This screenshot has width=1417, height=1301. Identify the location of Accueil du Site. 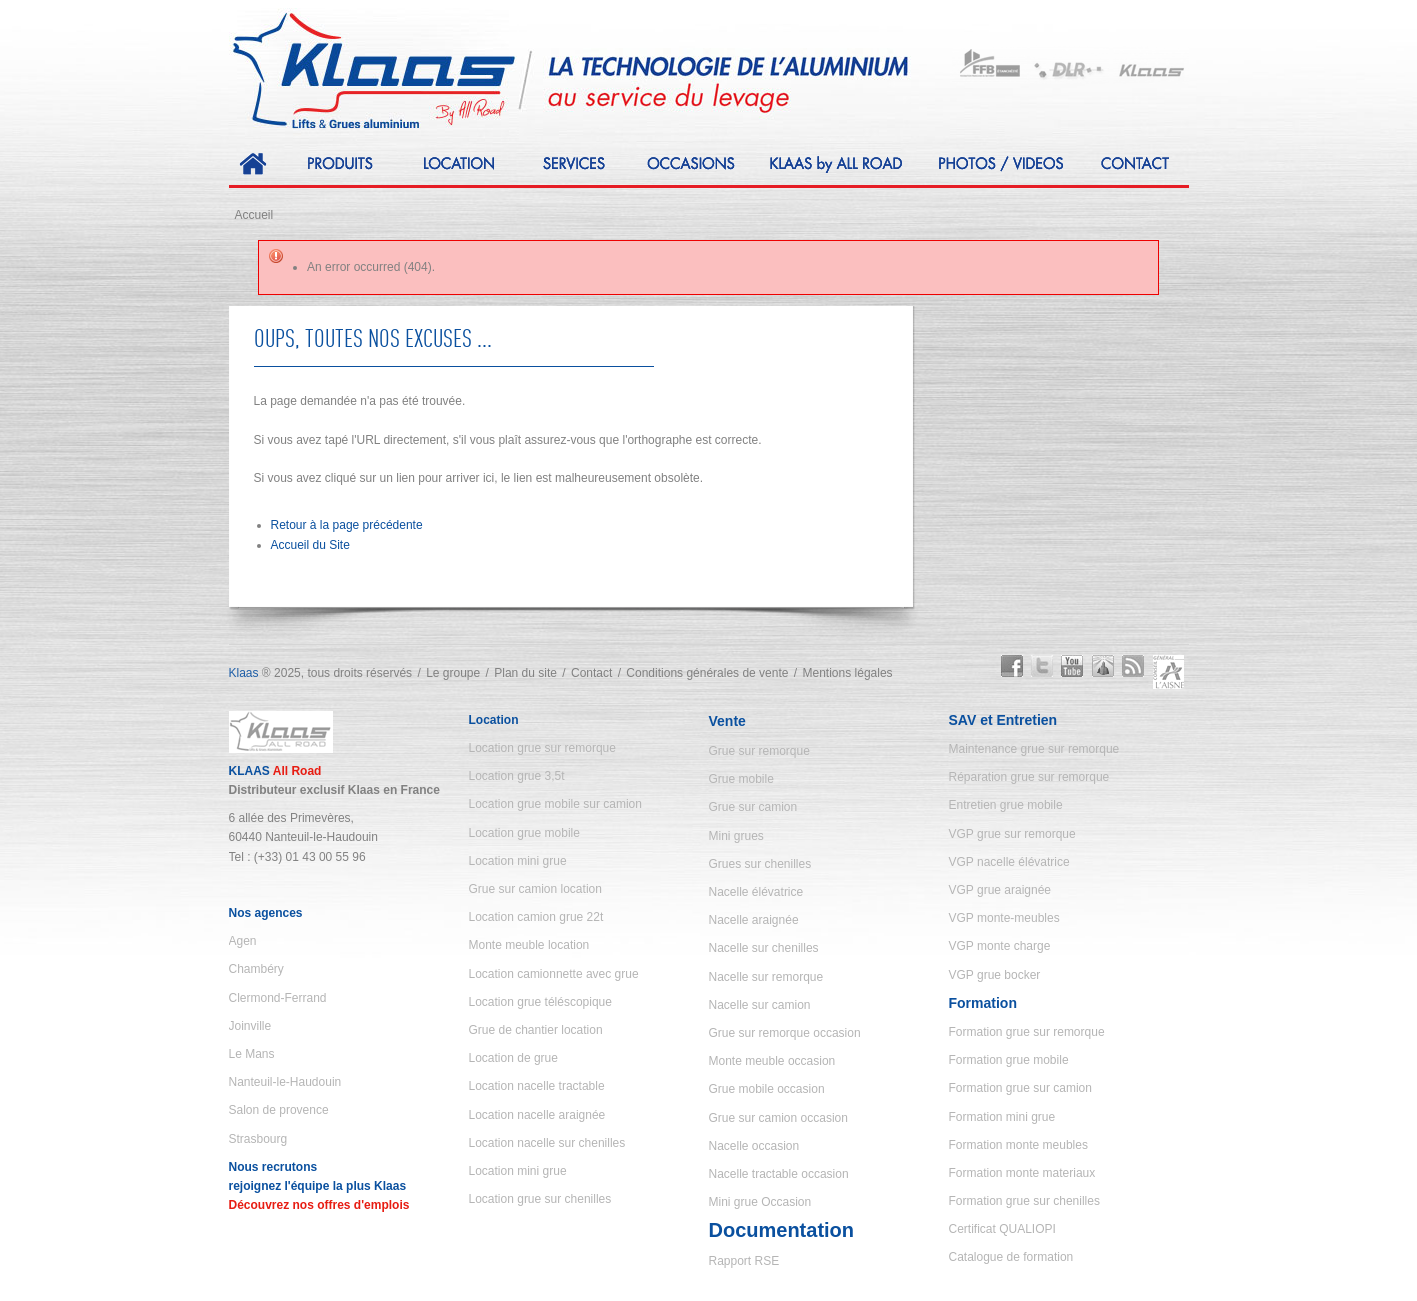
(310, 545).